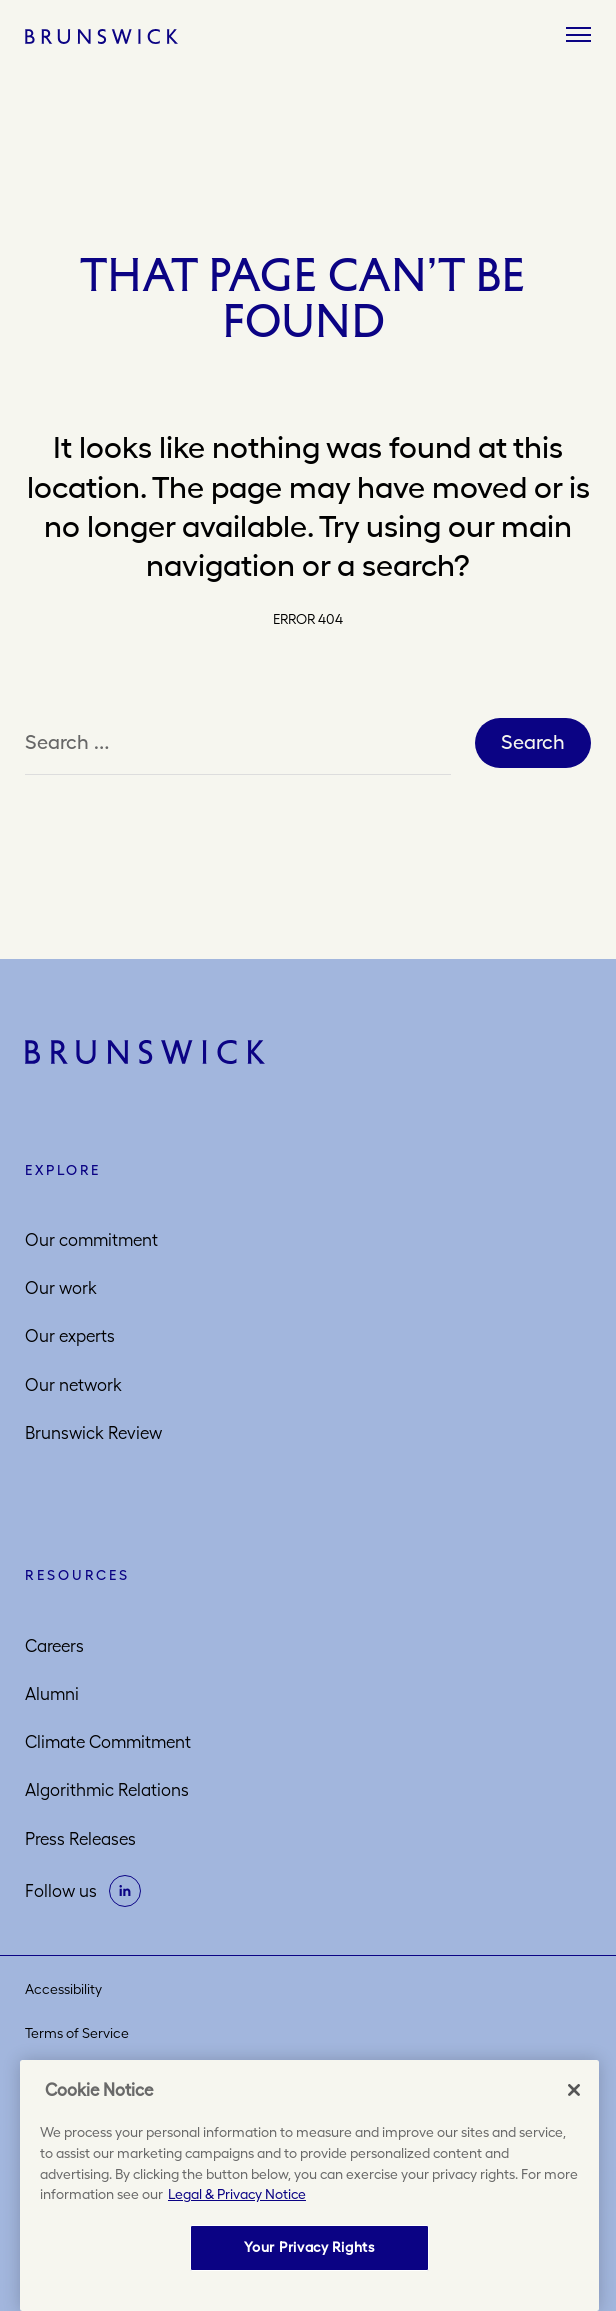 Image resolution: width=616 pixels, height=2311 pixels. What do you see at coordinates (61, 1288) in the screenshot?
I see `Our work` at bounding box center [61, 1288].